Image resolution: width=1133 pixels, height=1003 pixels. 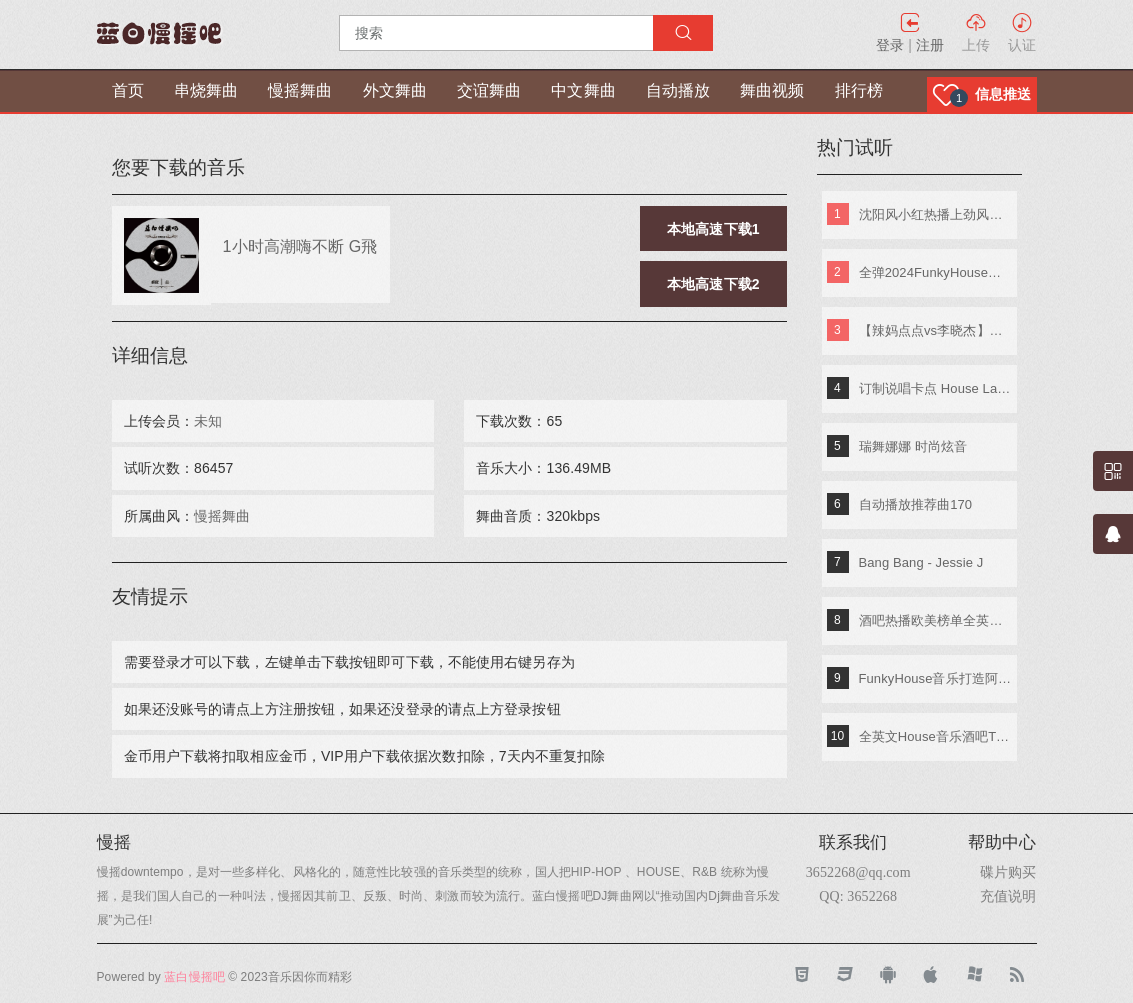 What do you see at coordinates (890, 45) in the screenshot?
I see `登录` at bounding box center [890, 45].